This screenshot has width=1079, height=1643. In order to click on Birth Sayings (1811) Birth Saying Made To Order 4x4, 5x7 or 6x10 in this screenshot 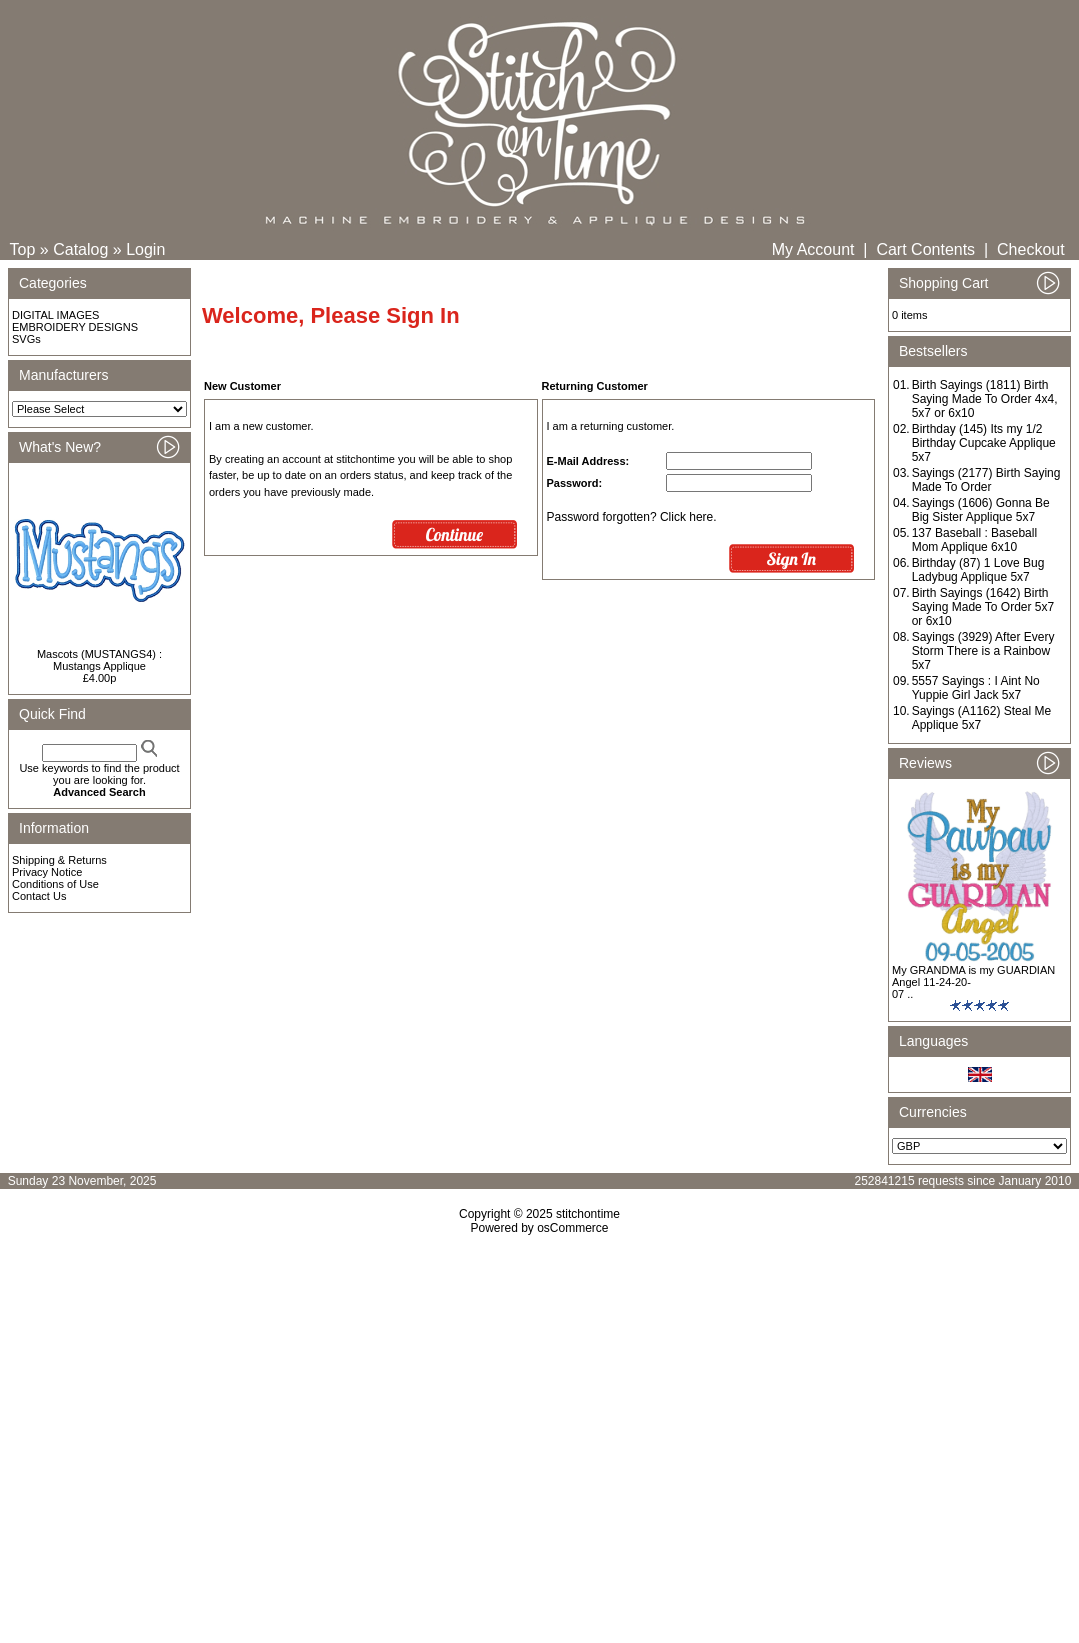, I will do `click(985, 399)`.